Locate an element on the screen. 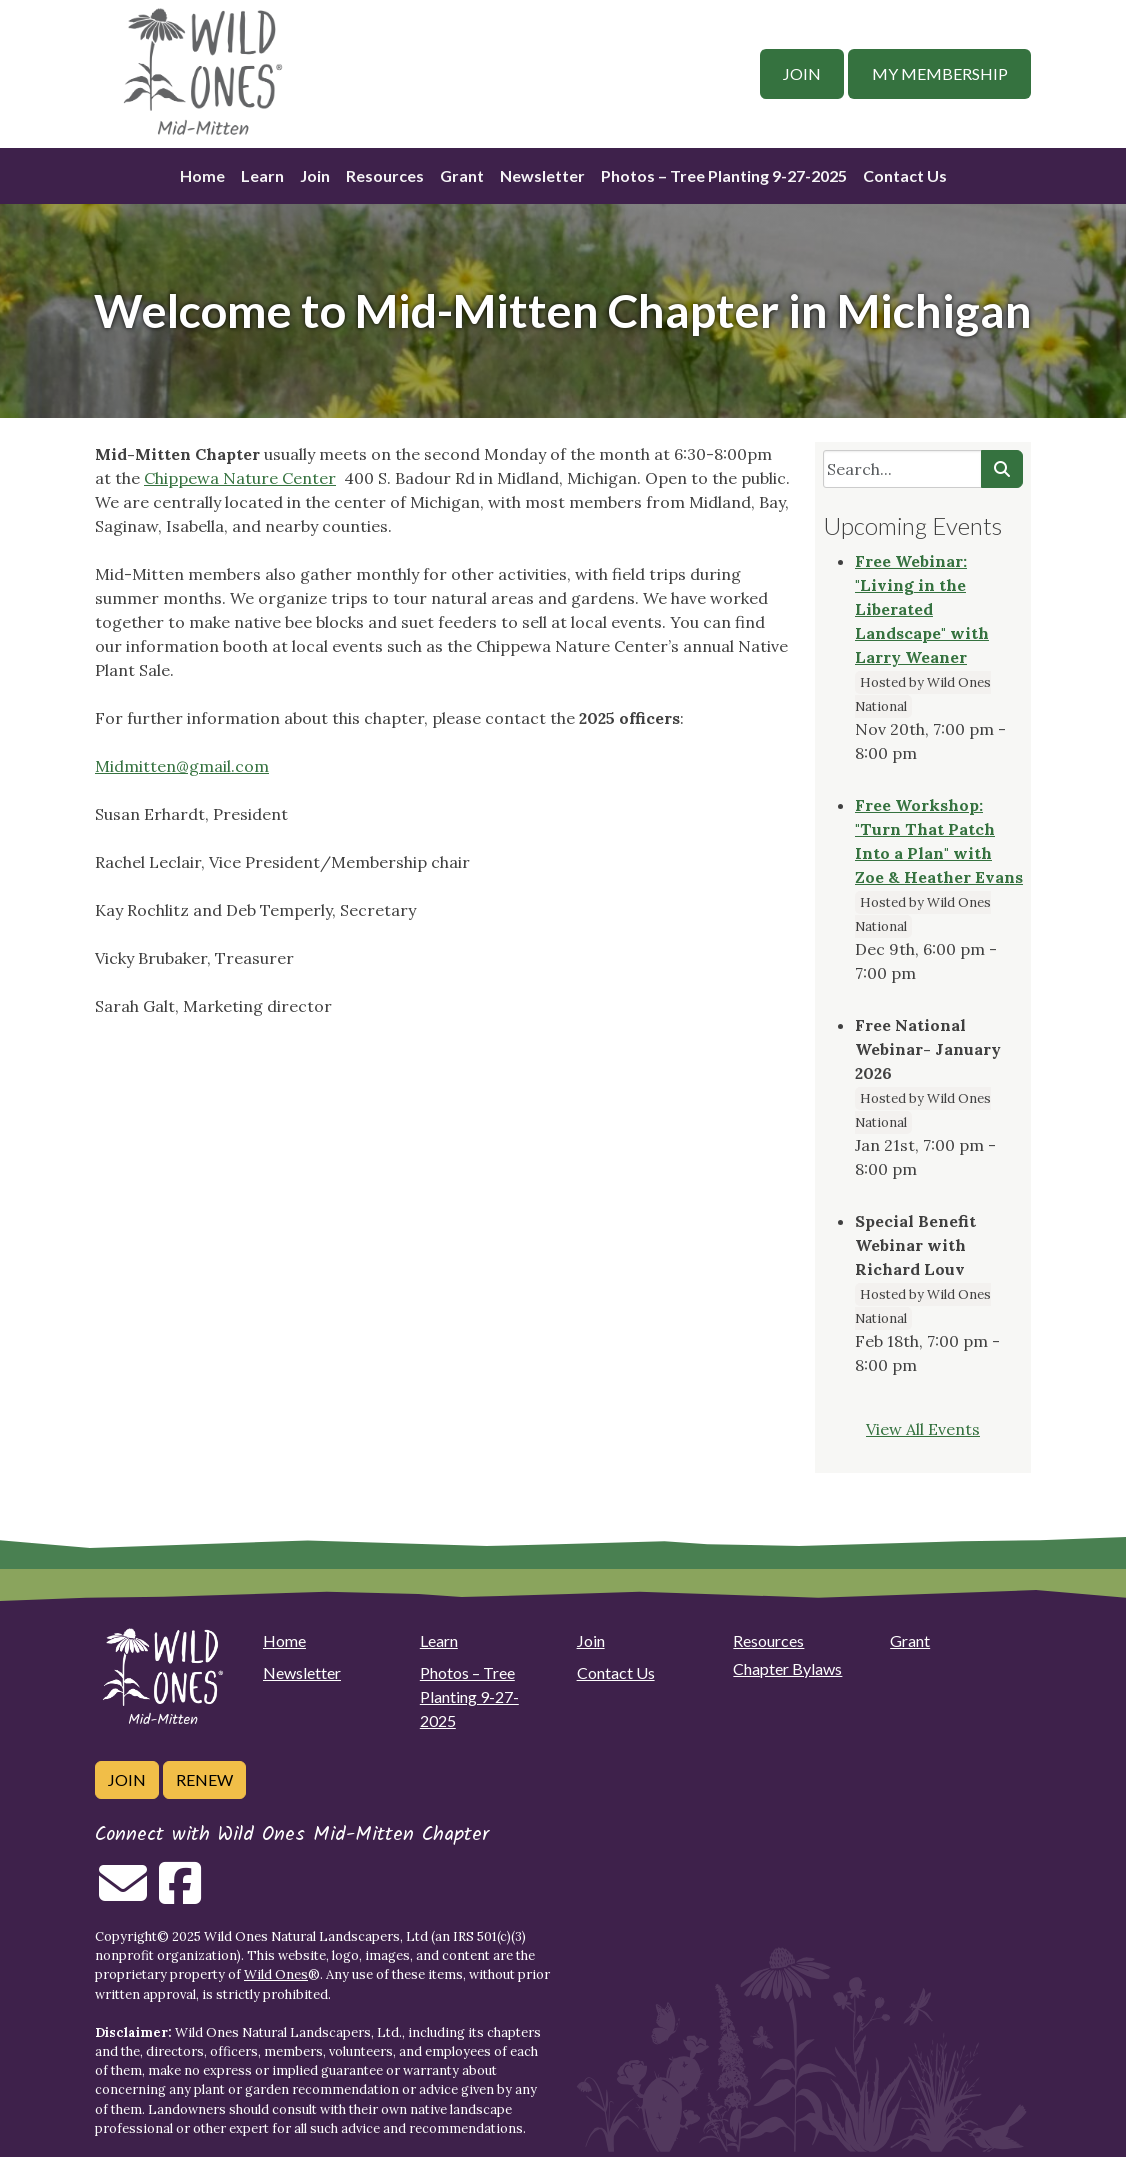 The image size is (1126, 2157). Chapter Bylaws is located at coordinates (787, 1668).